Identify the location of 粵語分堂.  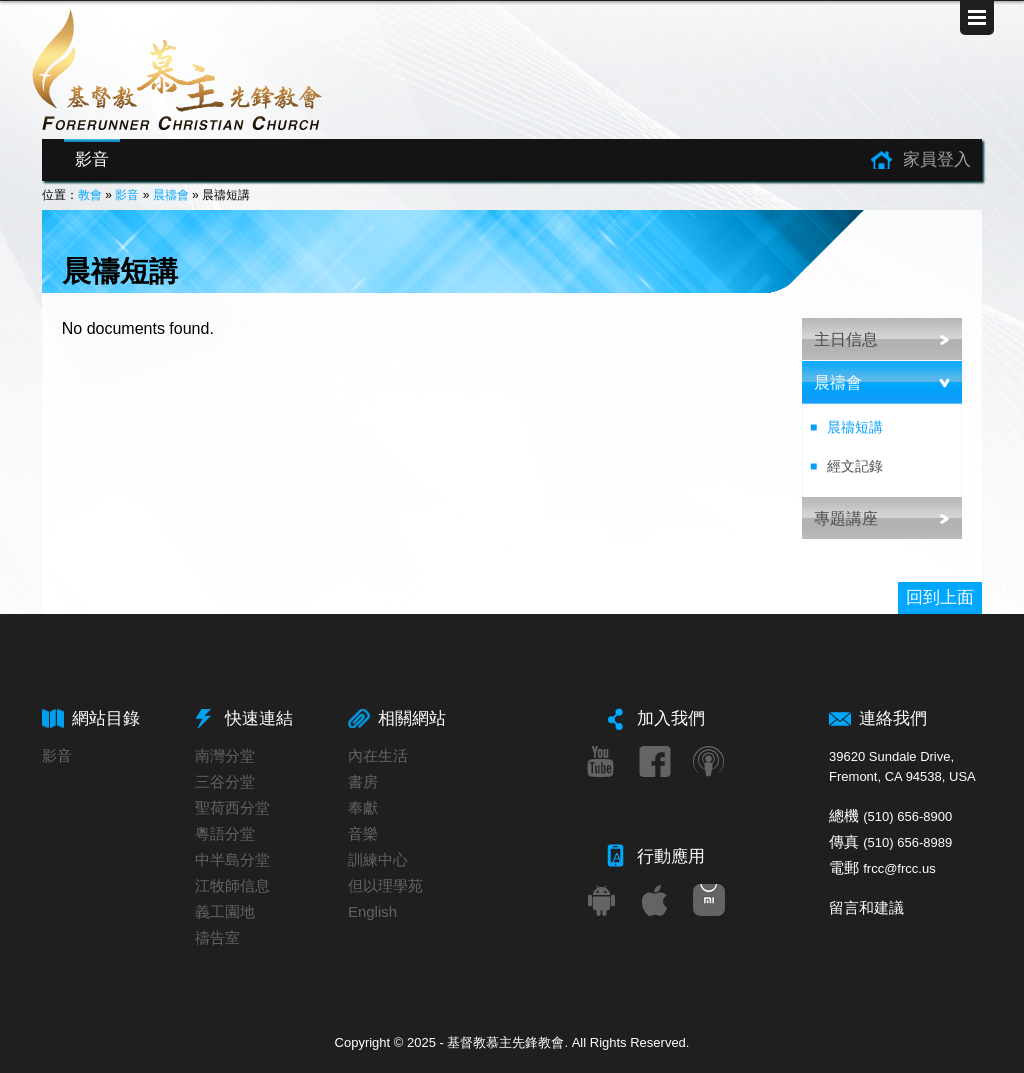
(225, 833).